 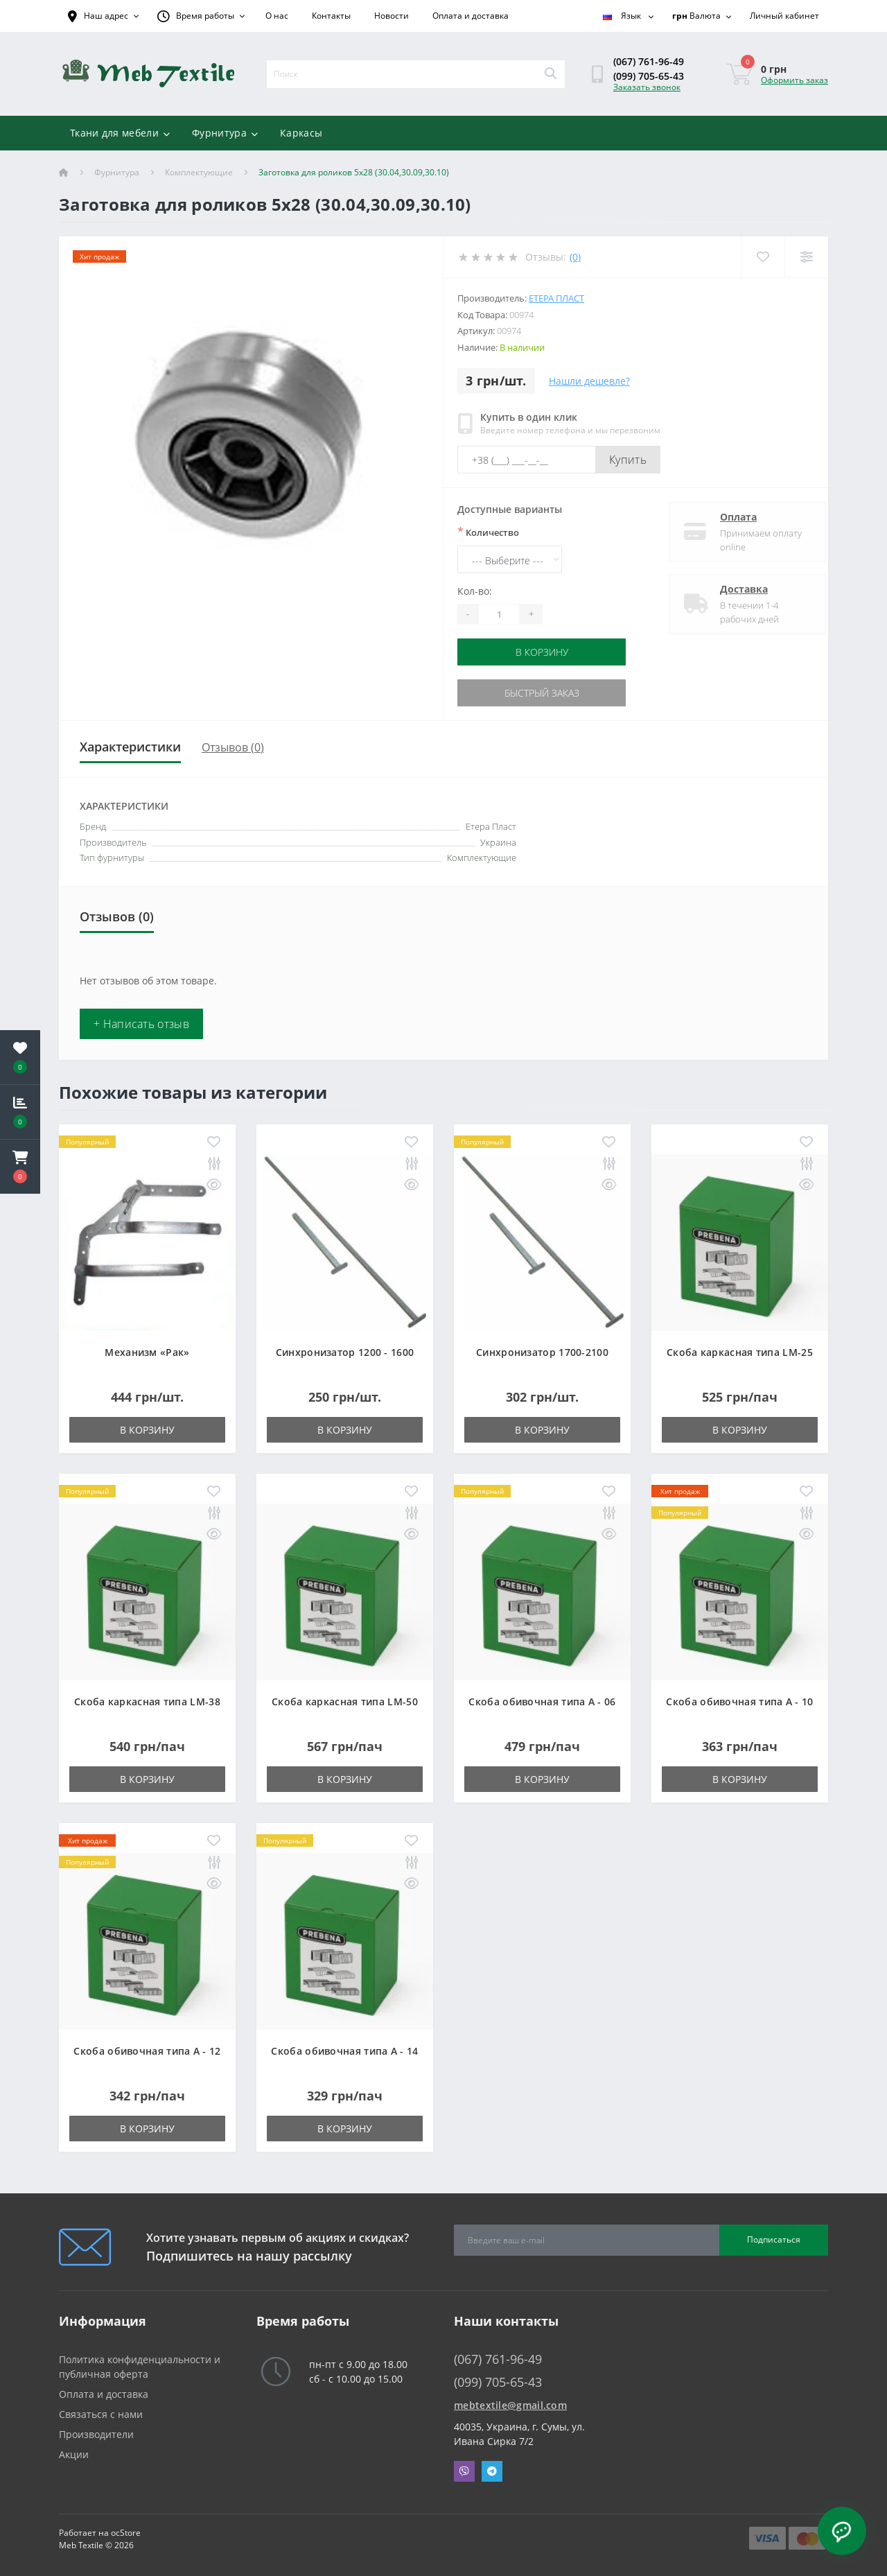 I want to click on Отзывов (0), so click(x=233, y=747).